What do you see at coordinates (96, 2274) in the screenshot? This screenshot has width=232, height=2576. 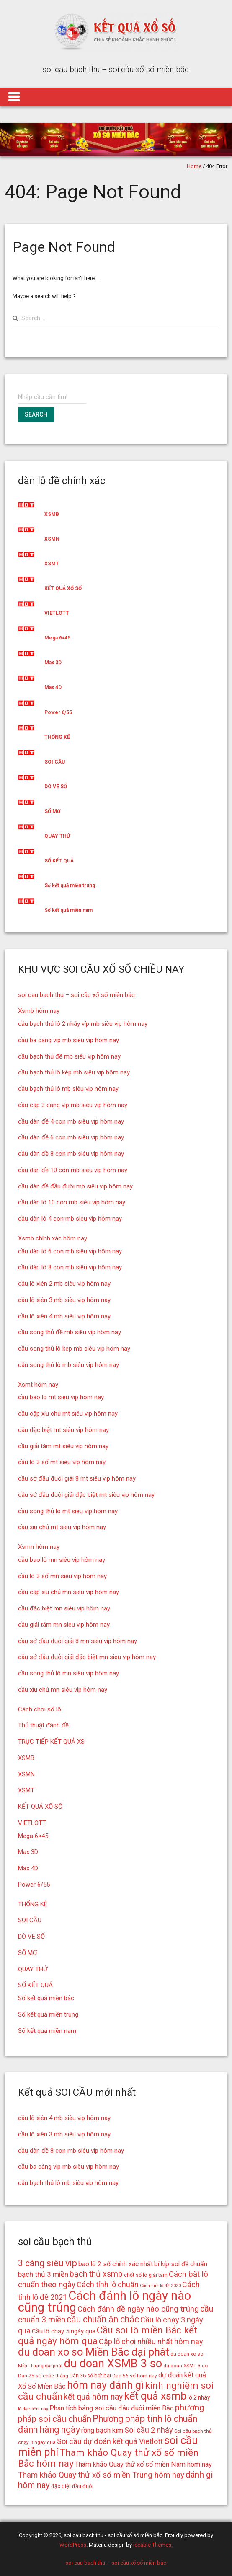 I see `bạch thủ xsmb [bạch thủ xsmb (23 mục)]` at bounding box center [96, 2274].